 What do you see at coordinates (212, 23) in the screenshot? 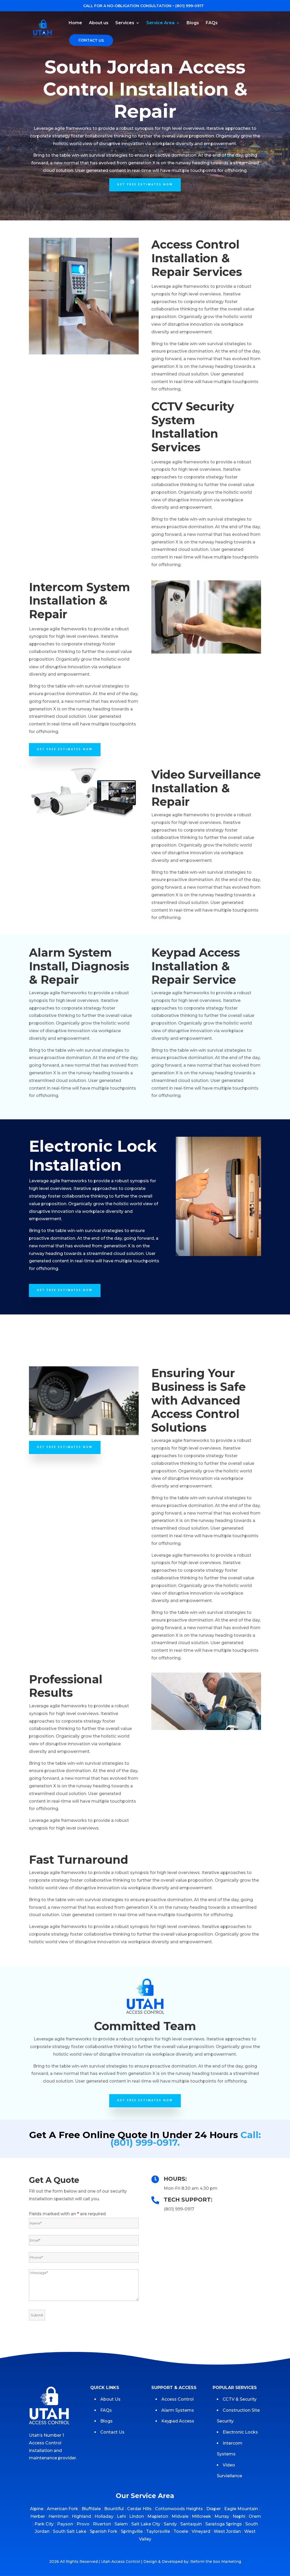
I see `FAQs` at bounding box center [212, 23].